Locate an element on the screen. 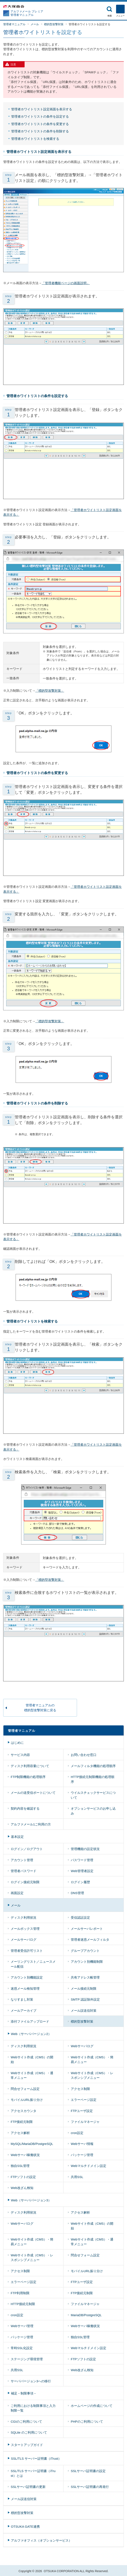 The image size is (127, 2576). DNS管理 is located at coordinates (77, 1893).